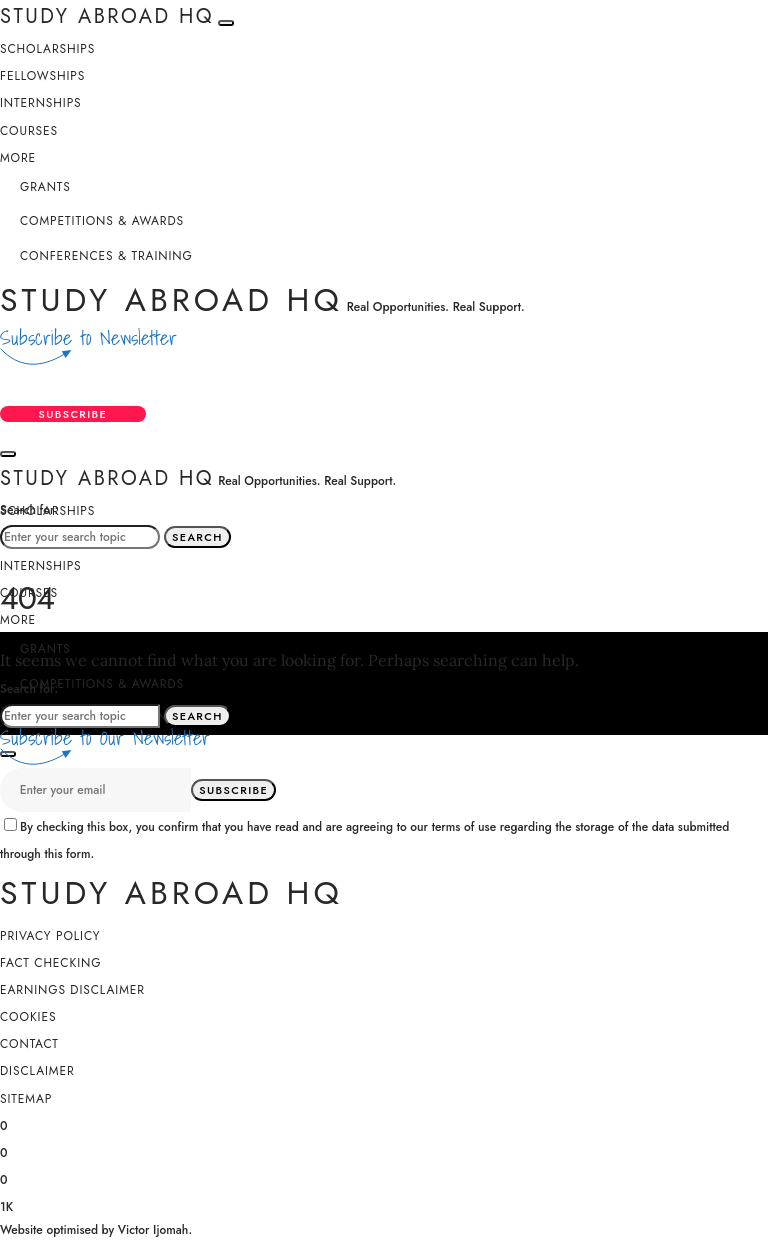  I want to click on Cookies, so click(28, 1018).